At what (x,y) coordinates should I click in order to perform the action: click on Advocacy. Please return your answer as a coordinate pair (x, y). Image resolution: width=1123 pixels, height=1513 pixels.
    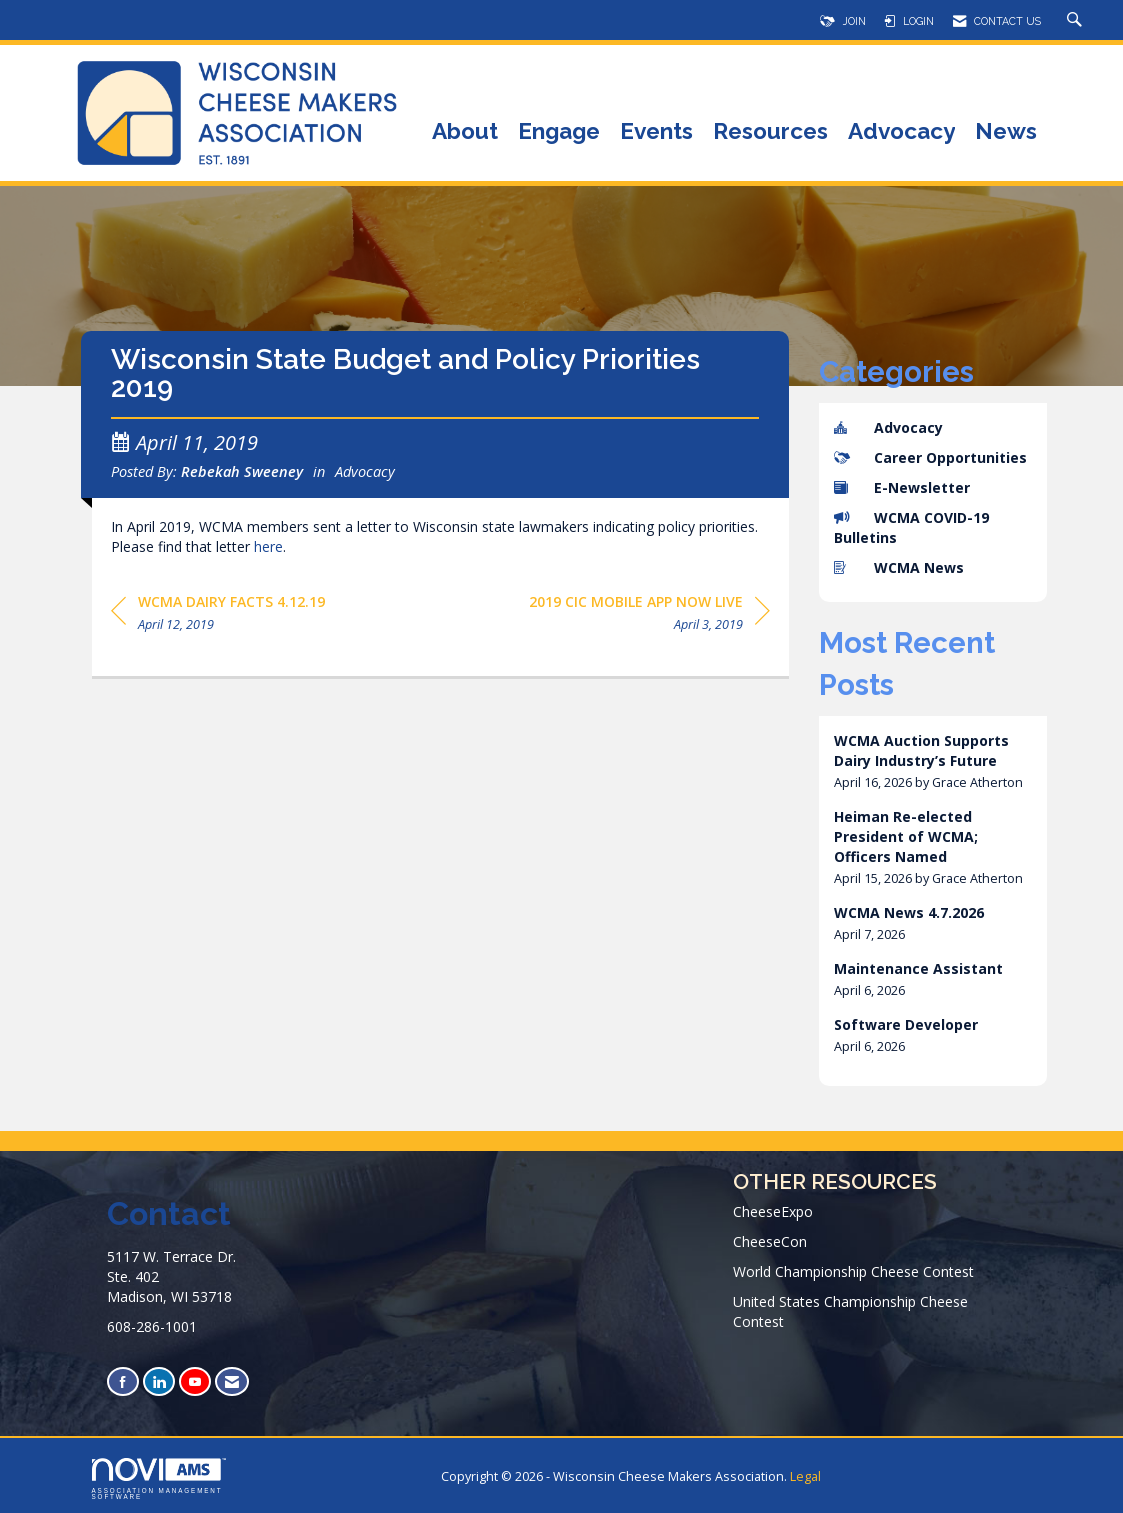
    Looking at the image, I should click on (901, 132).